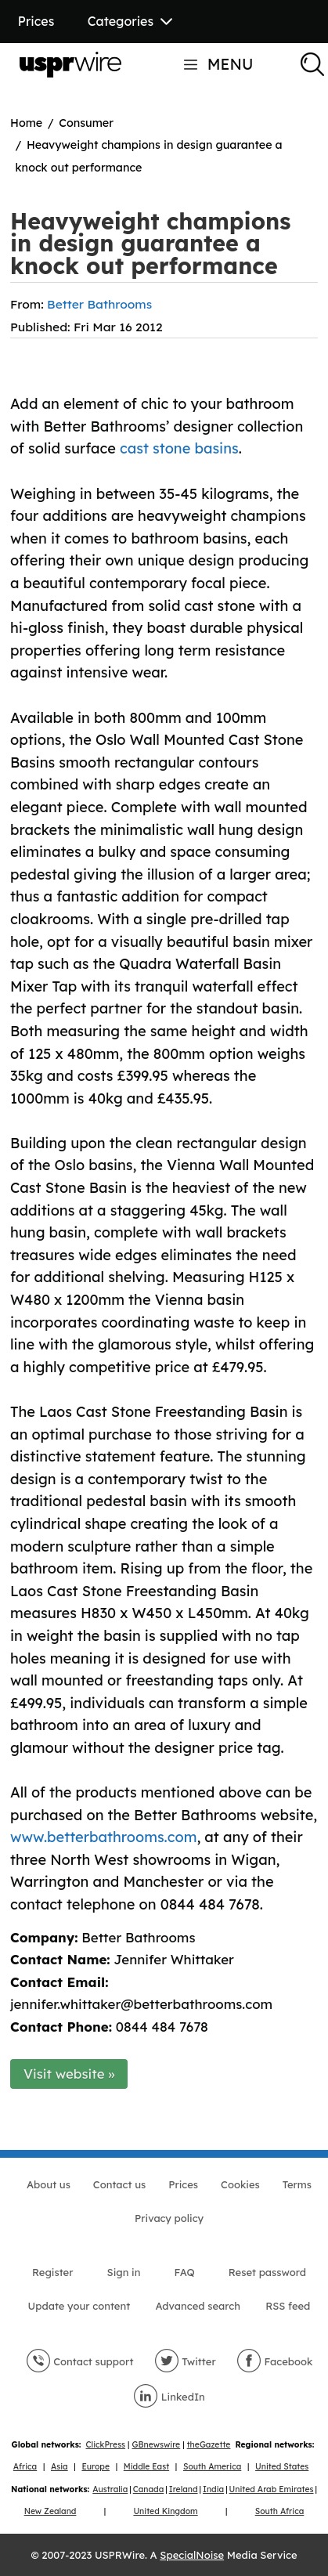 The width and height of the screenshot is (328, 2576). I want to click on Advanced search, so click(197, 2306).